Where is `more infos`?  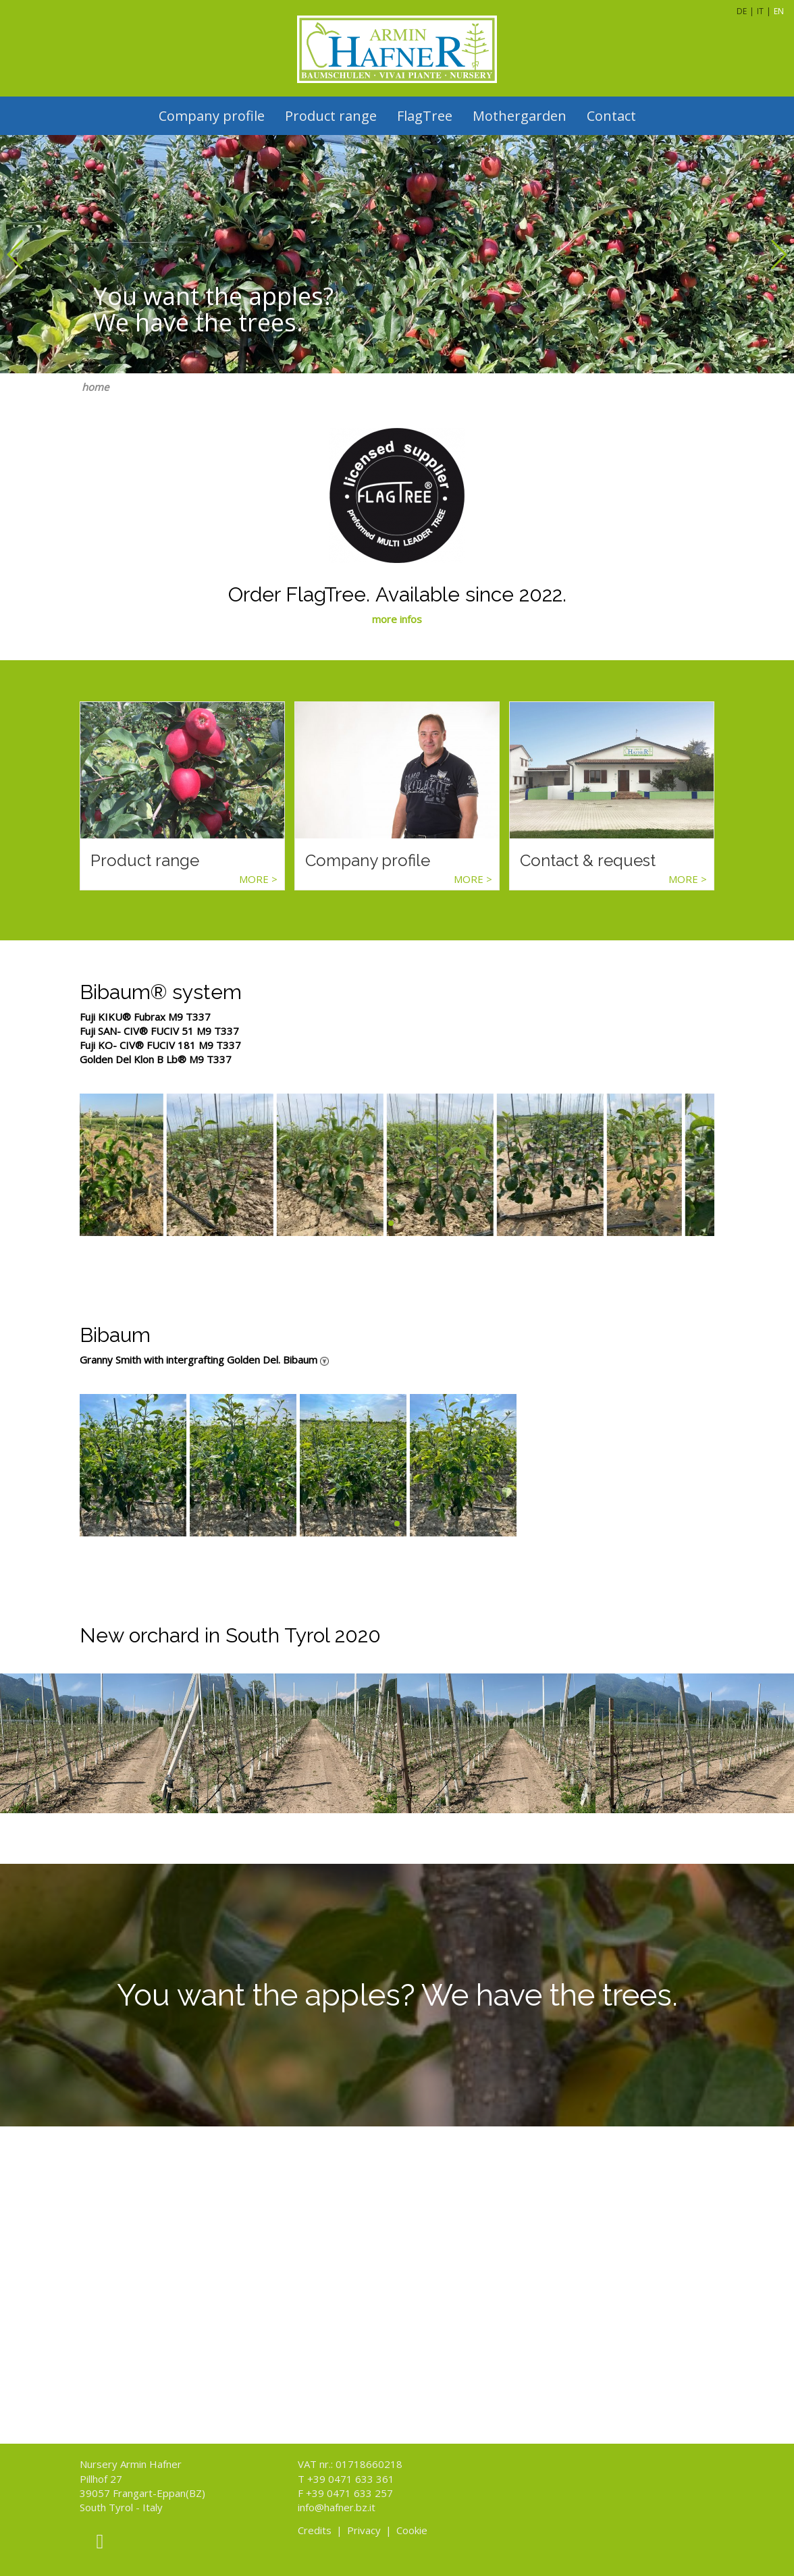 more infos is located at coordinates (397, 619).